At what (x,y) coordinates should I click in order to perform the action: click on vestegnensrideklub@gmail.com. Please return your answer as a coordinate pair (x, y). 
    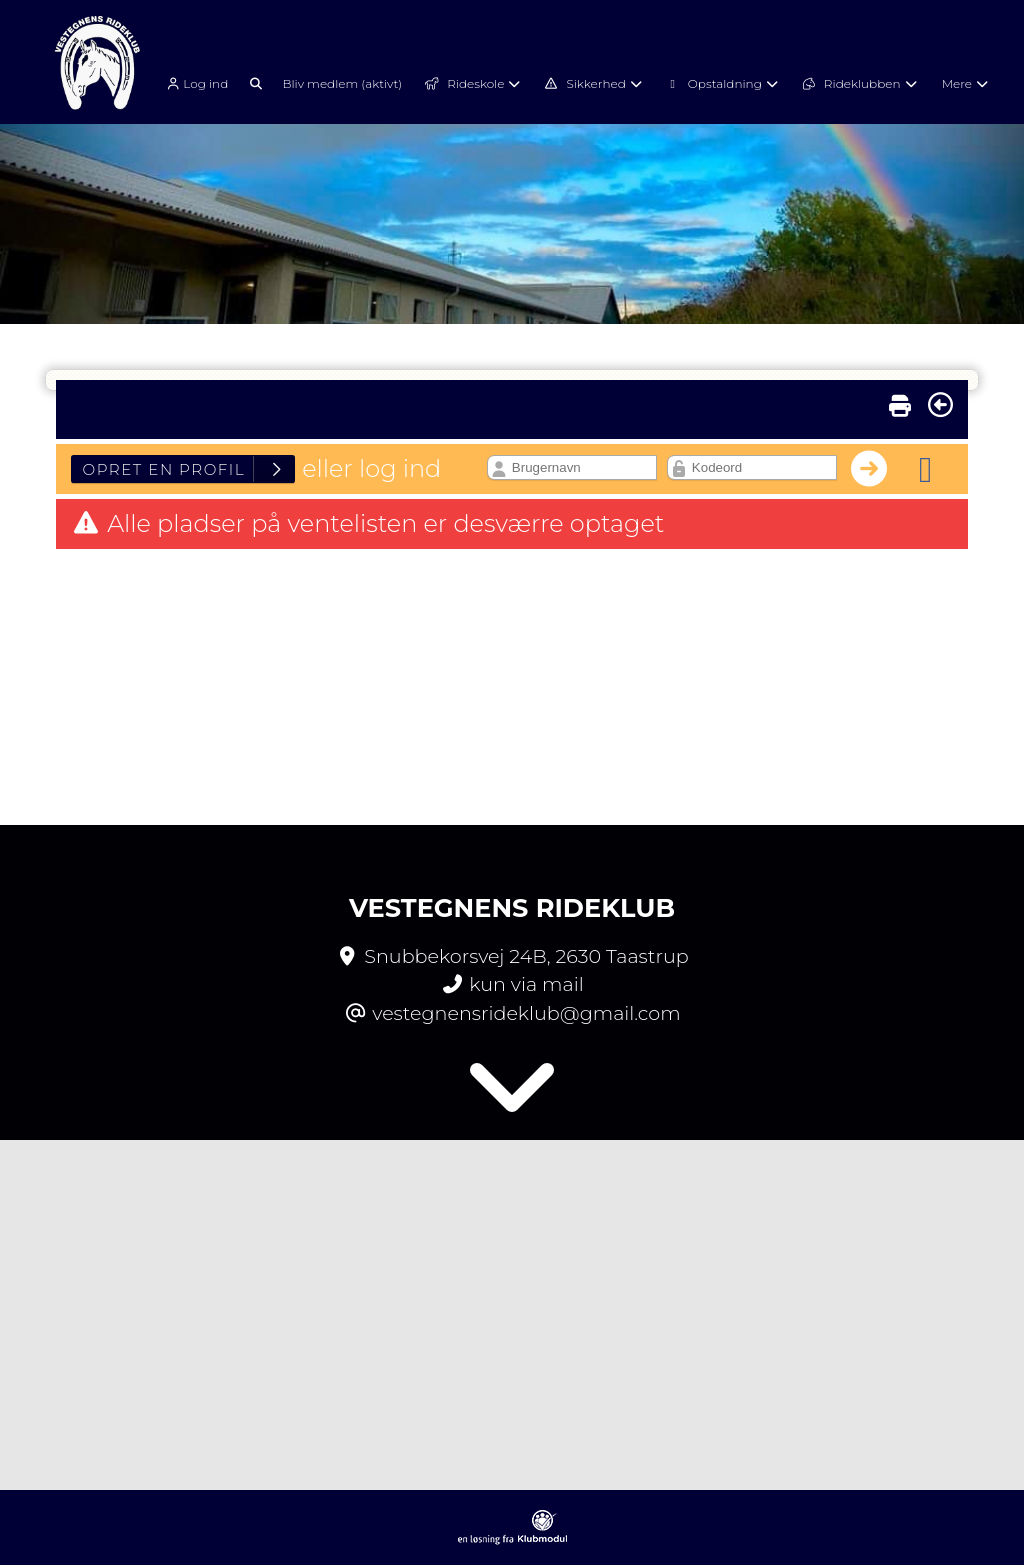
    Looking at the image, I should click on (526, 1013).